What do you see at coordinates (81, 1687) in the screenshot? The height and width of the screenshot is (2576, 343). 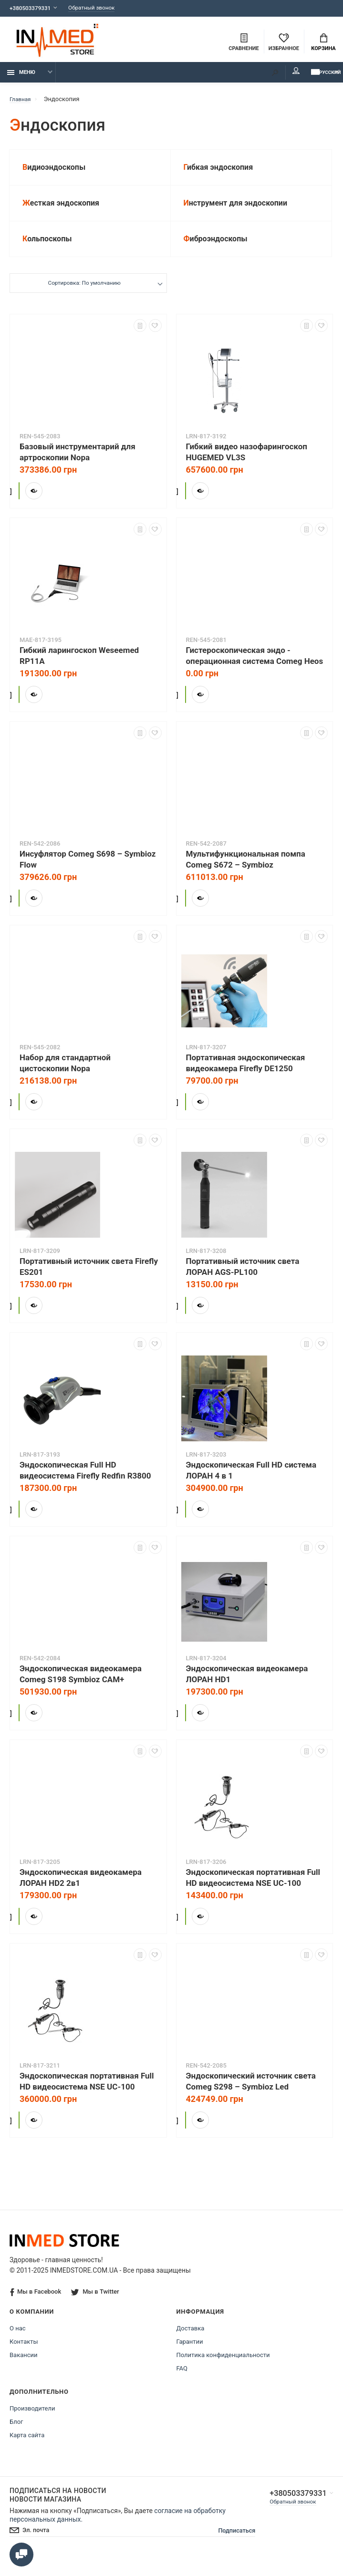 I see `Эндоскопическая видеокамера Comeg S198 Symbioz CAM+` at bounding box center [81, 1687].